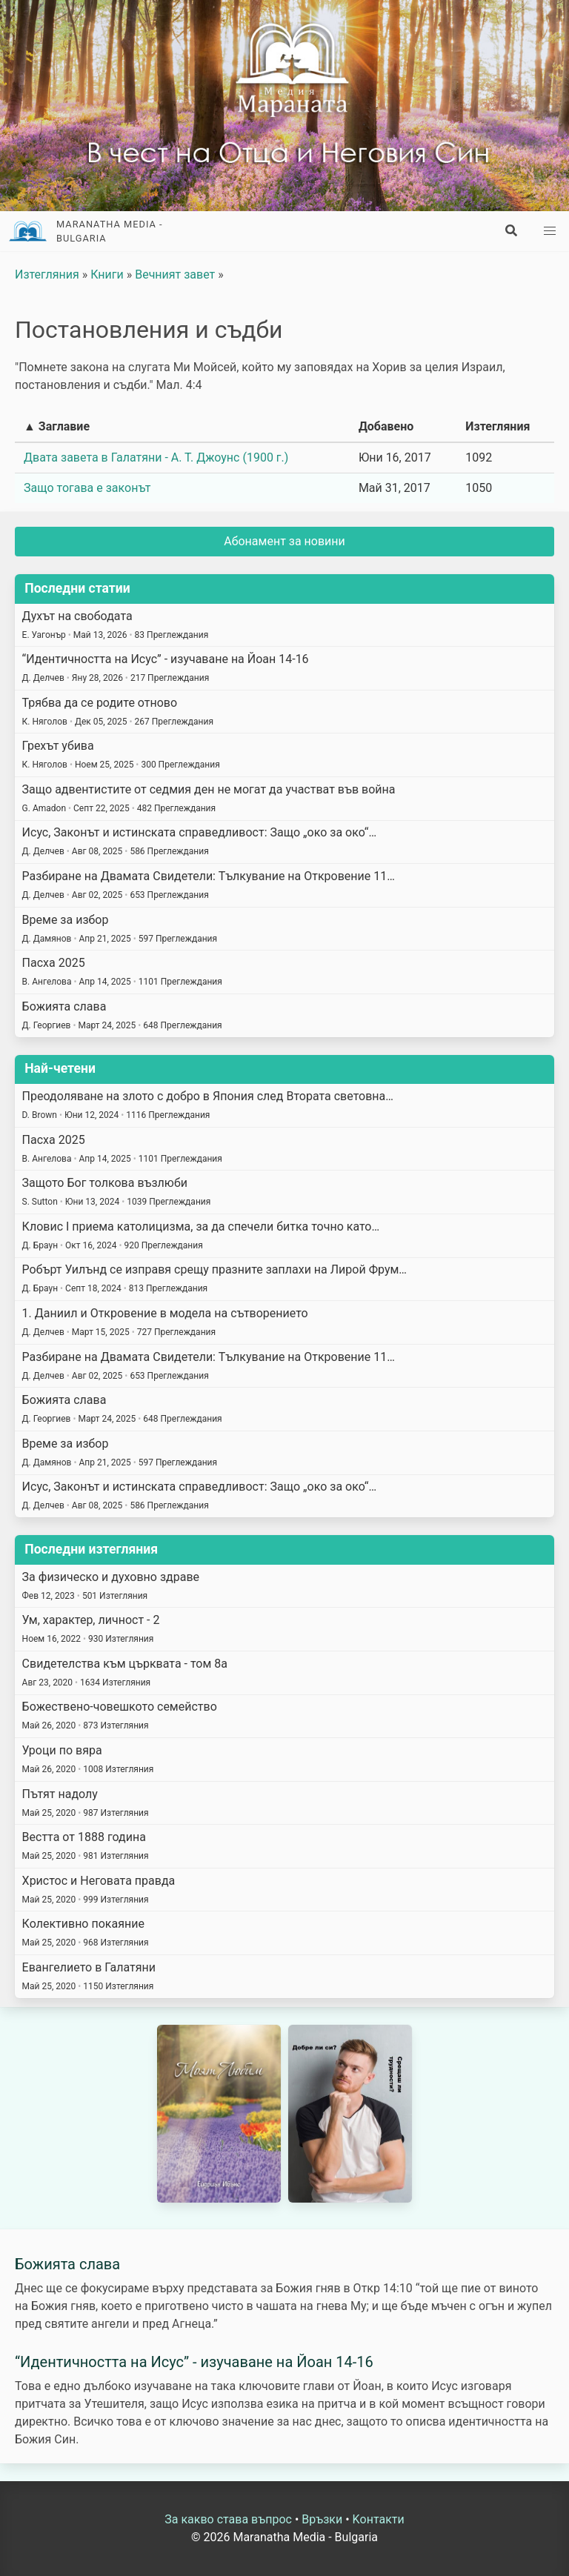 The height and width of the screenshot is (2576, 569). What do you see at coordinates (87, 488) in the screenshot?
I see `Защо тогава е законът` at bounding box center [87, 488].